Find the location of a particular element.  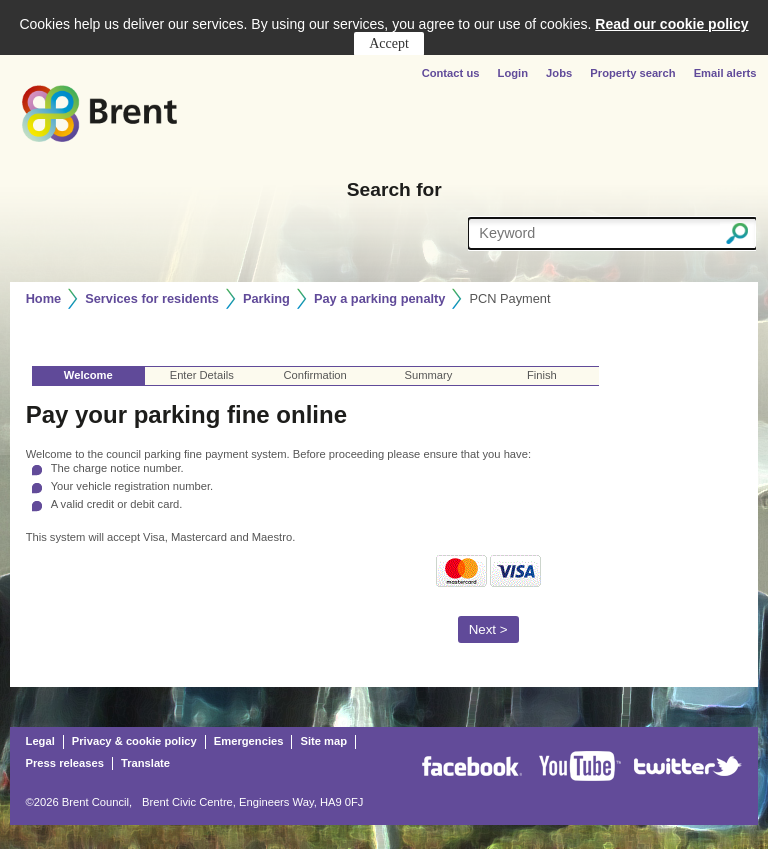

Search for is located at coordinates (394, 189).